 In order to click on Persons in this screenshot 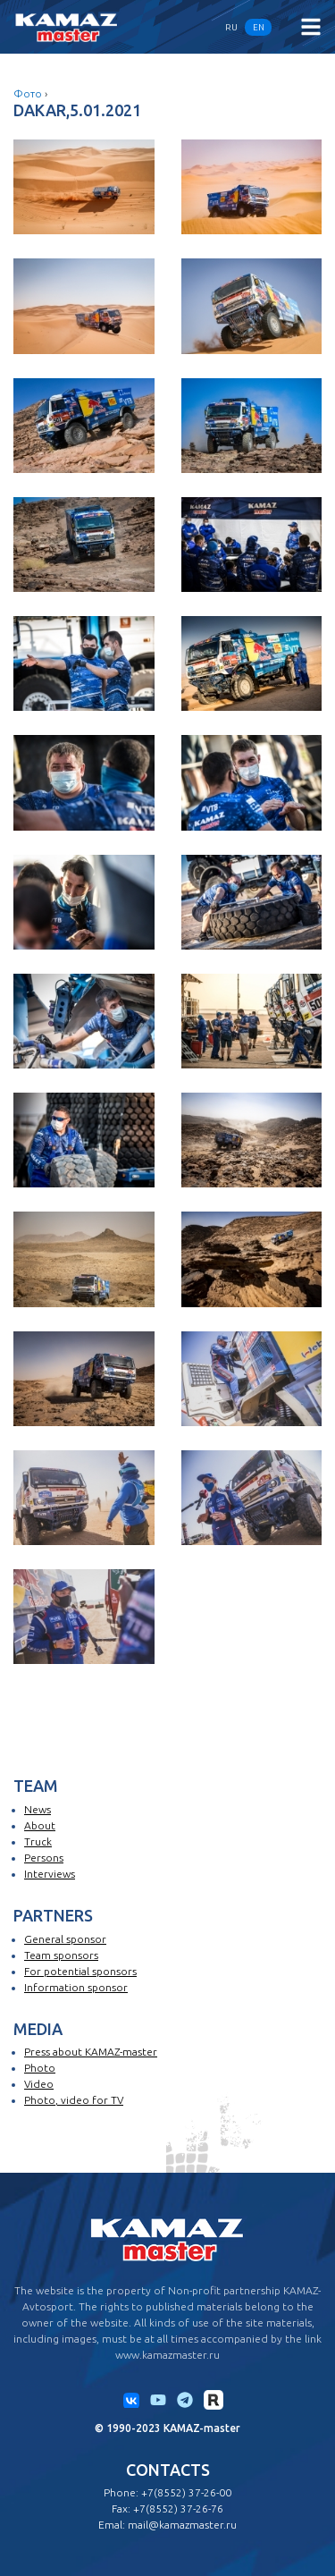, I will do `click(43, 1857)`.